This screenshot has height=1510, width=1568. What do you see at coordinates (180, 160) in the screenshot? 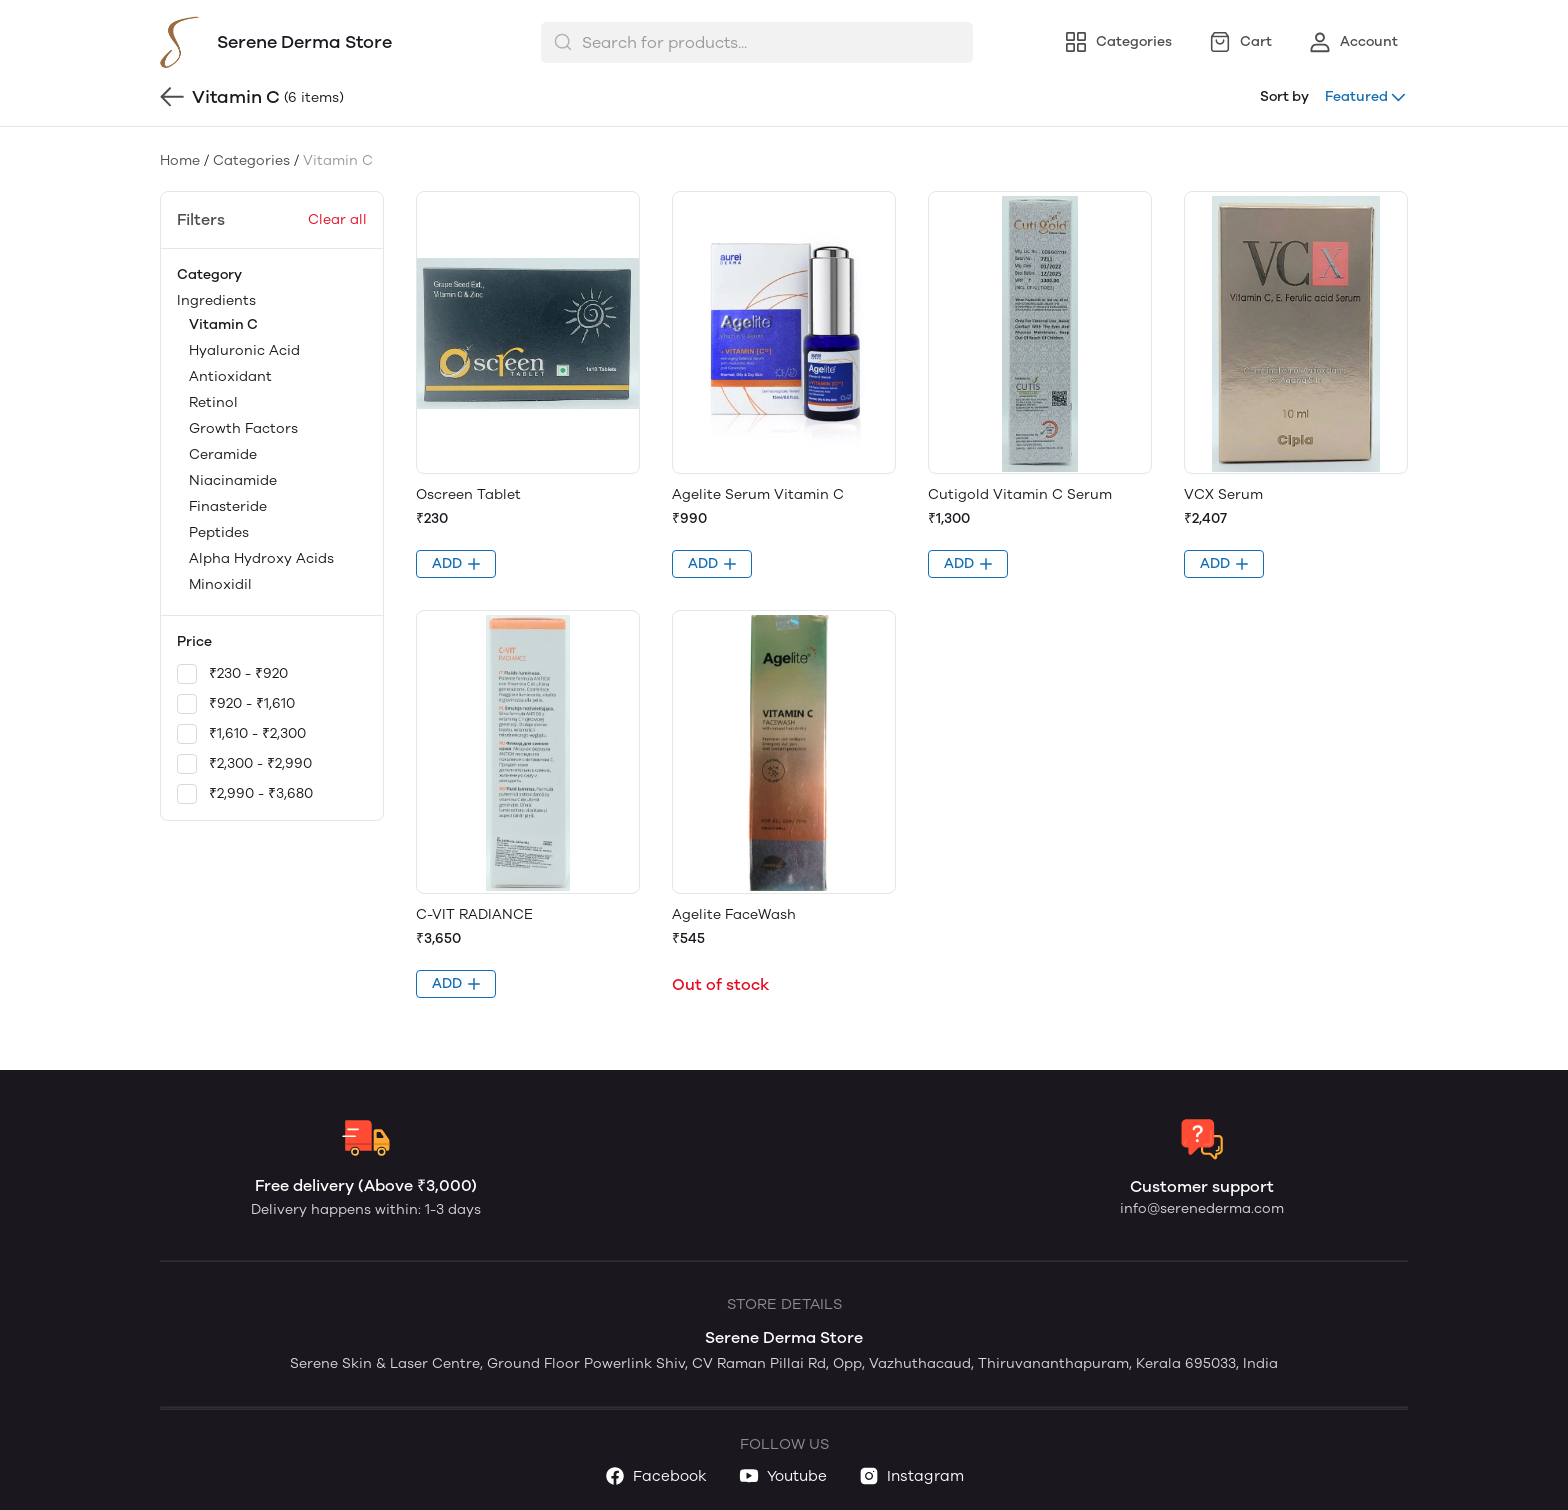
I see `Home` at bounding box center [180, 160].